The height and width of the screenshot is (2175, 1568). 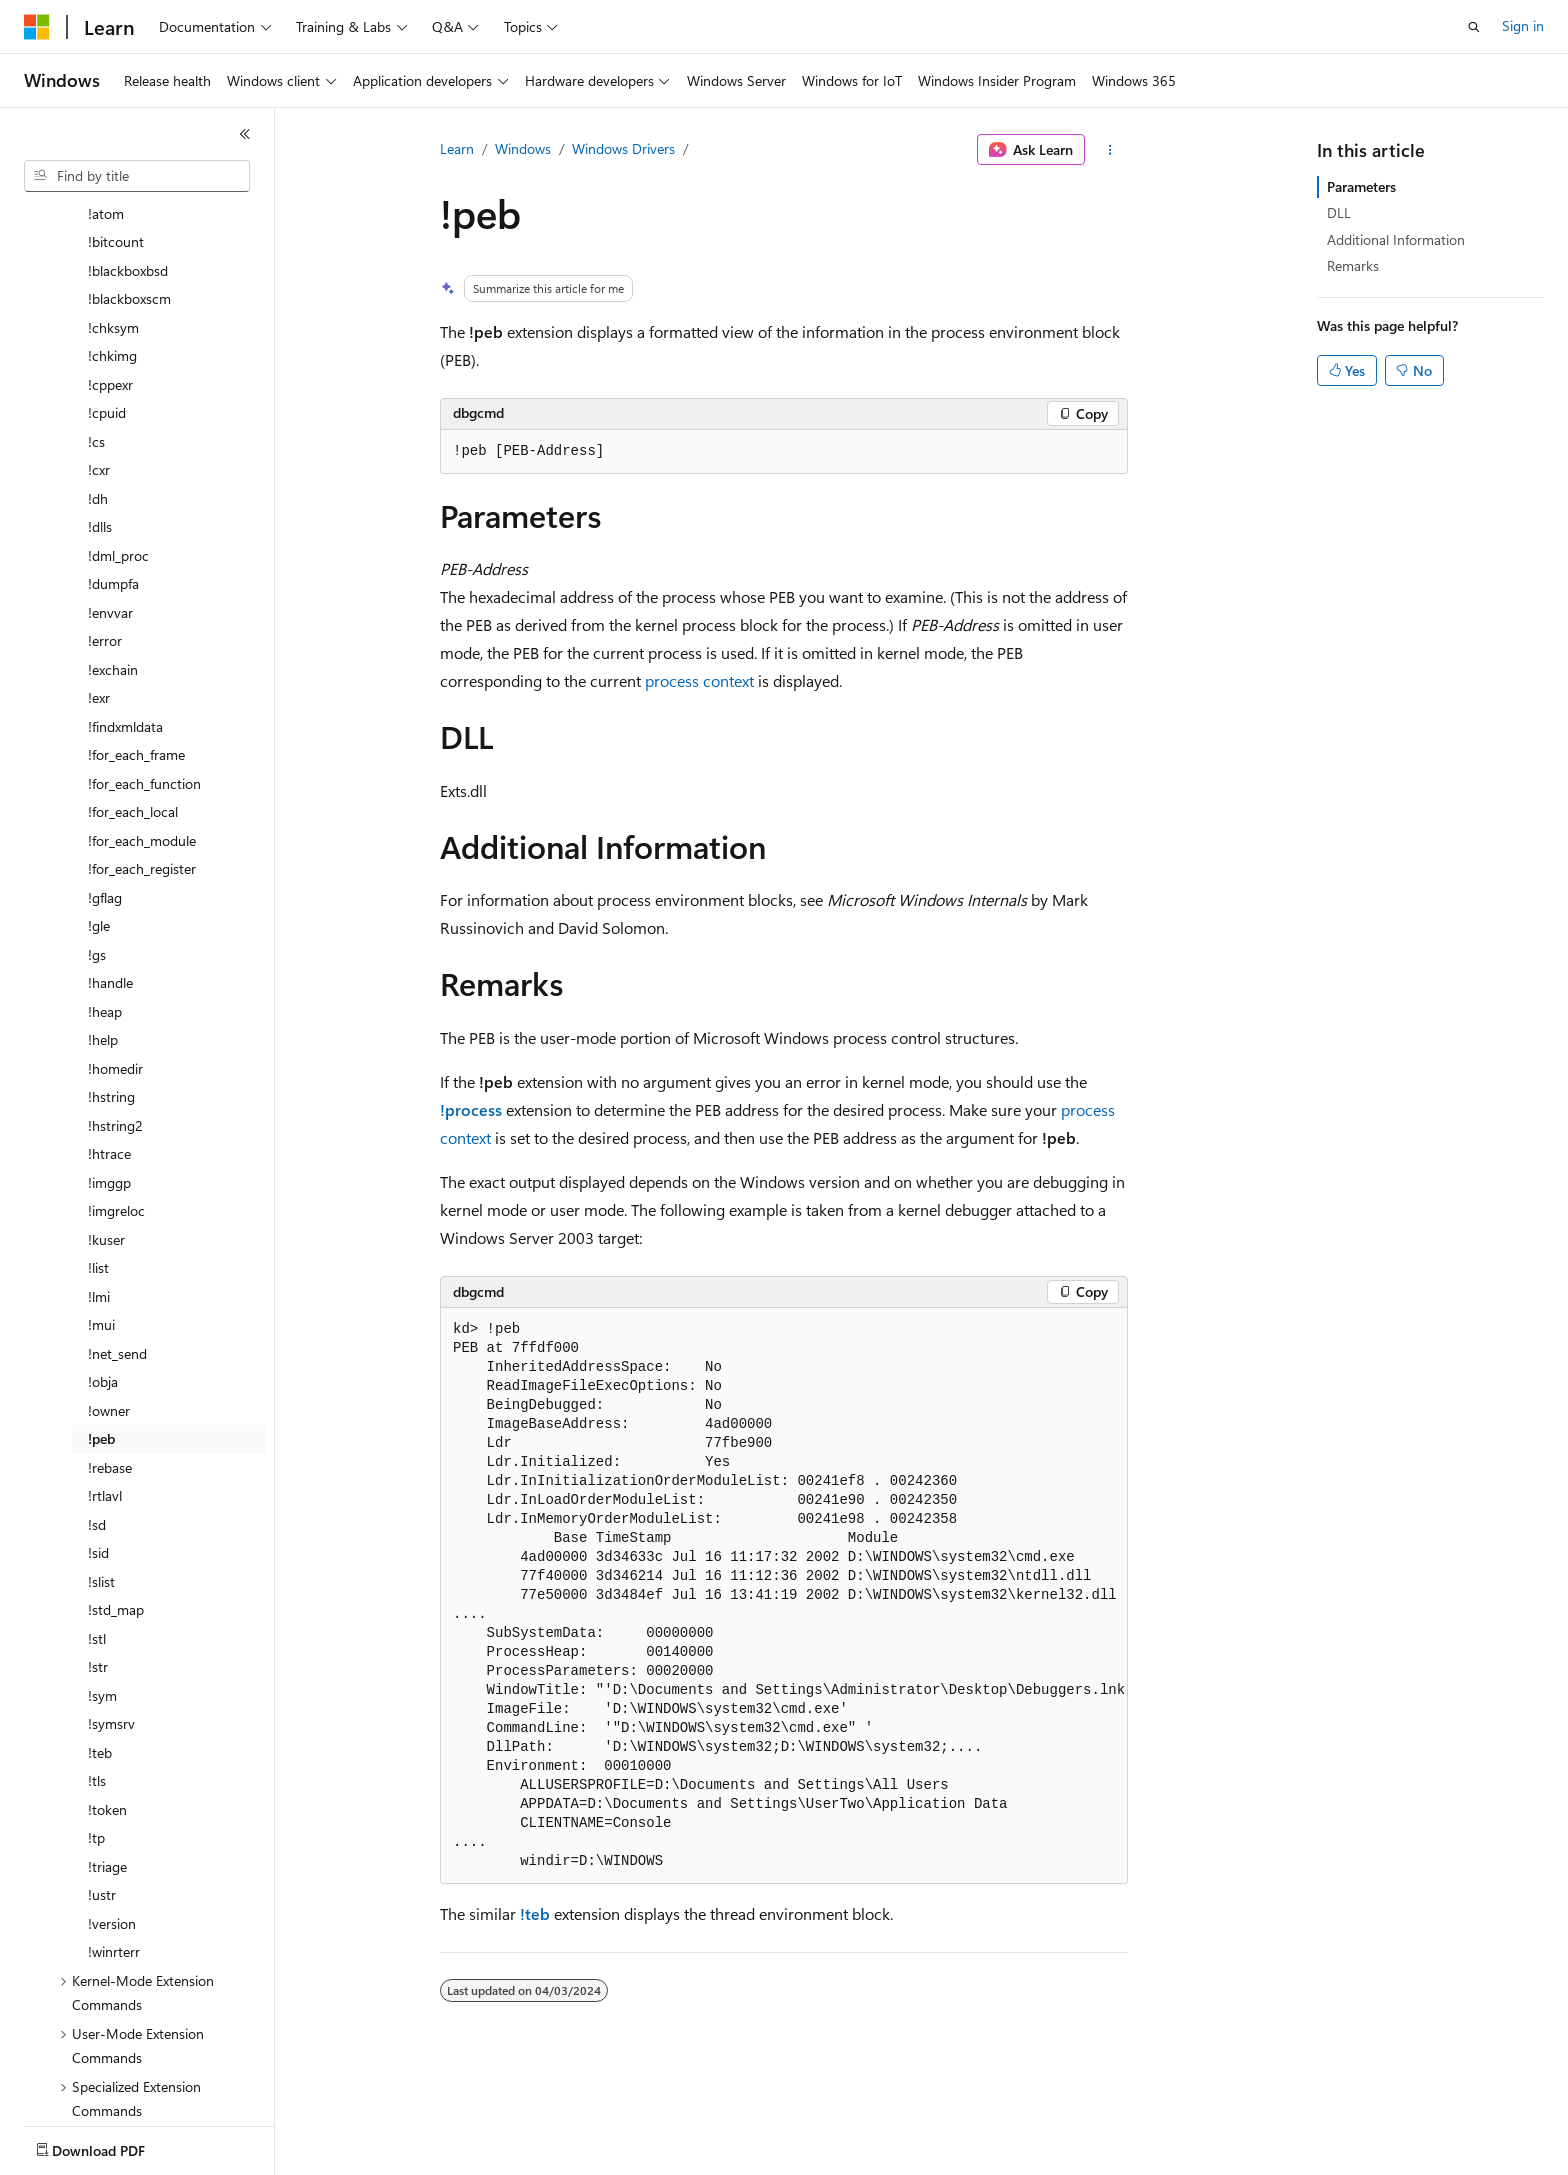 I want to click on Remarks, so click(x=1353, y=265).